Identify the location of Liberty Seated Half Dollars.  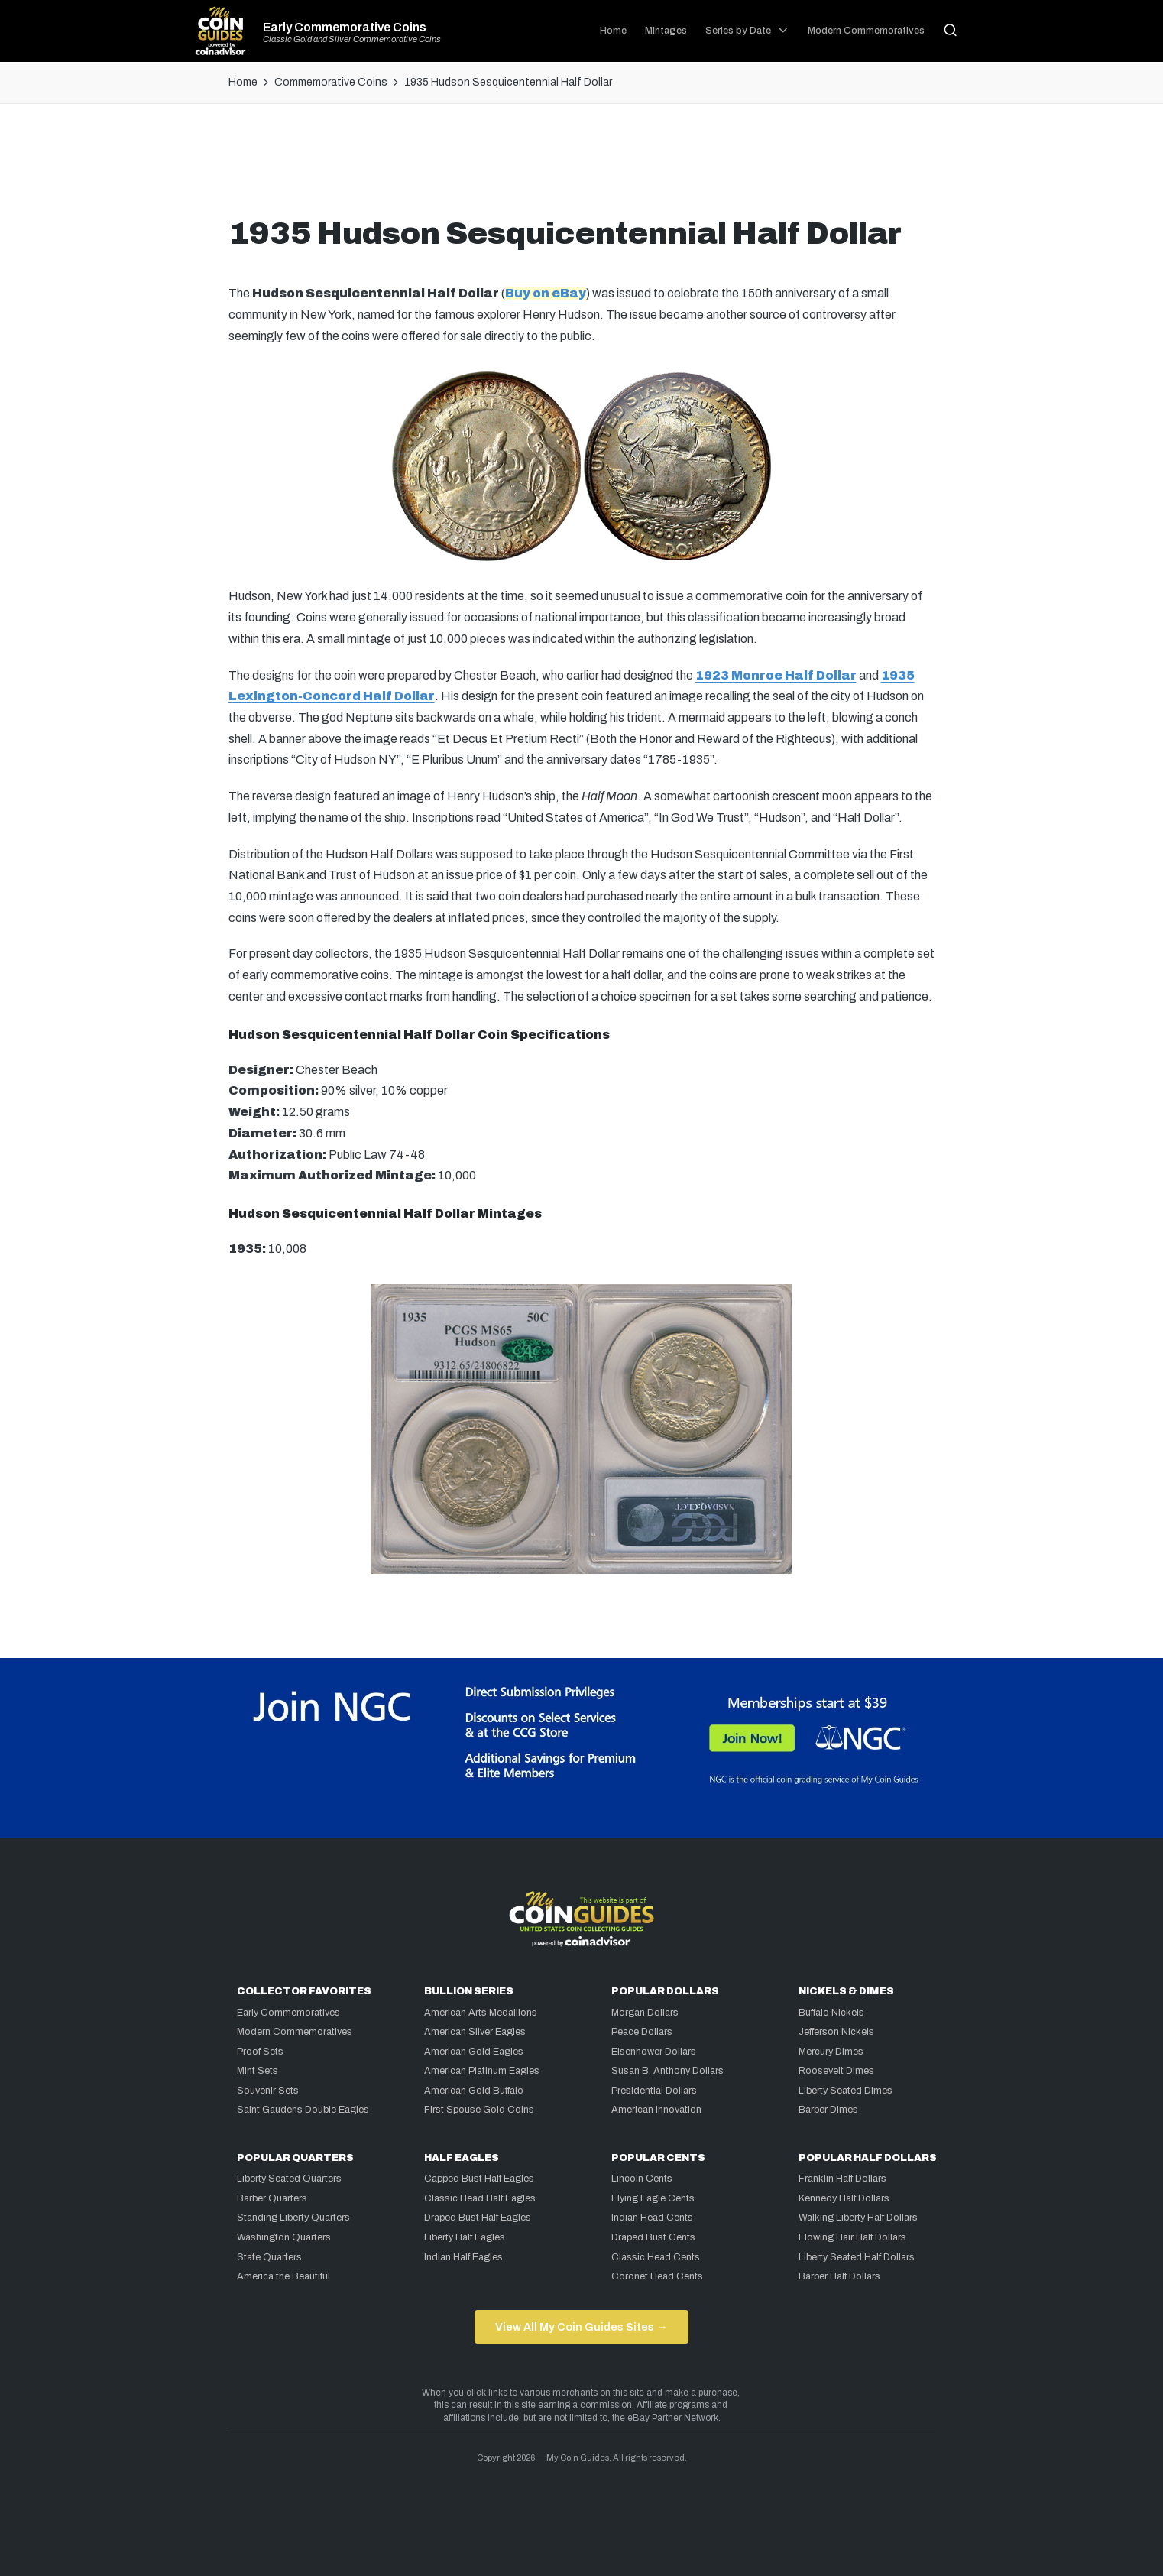
(857, 2257).